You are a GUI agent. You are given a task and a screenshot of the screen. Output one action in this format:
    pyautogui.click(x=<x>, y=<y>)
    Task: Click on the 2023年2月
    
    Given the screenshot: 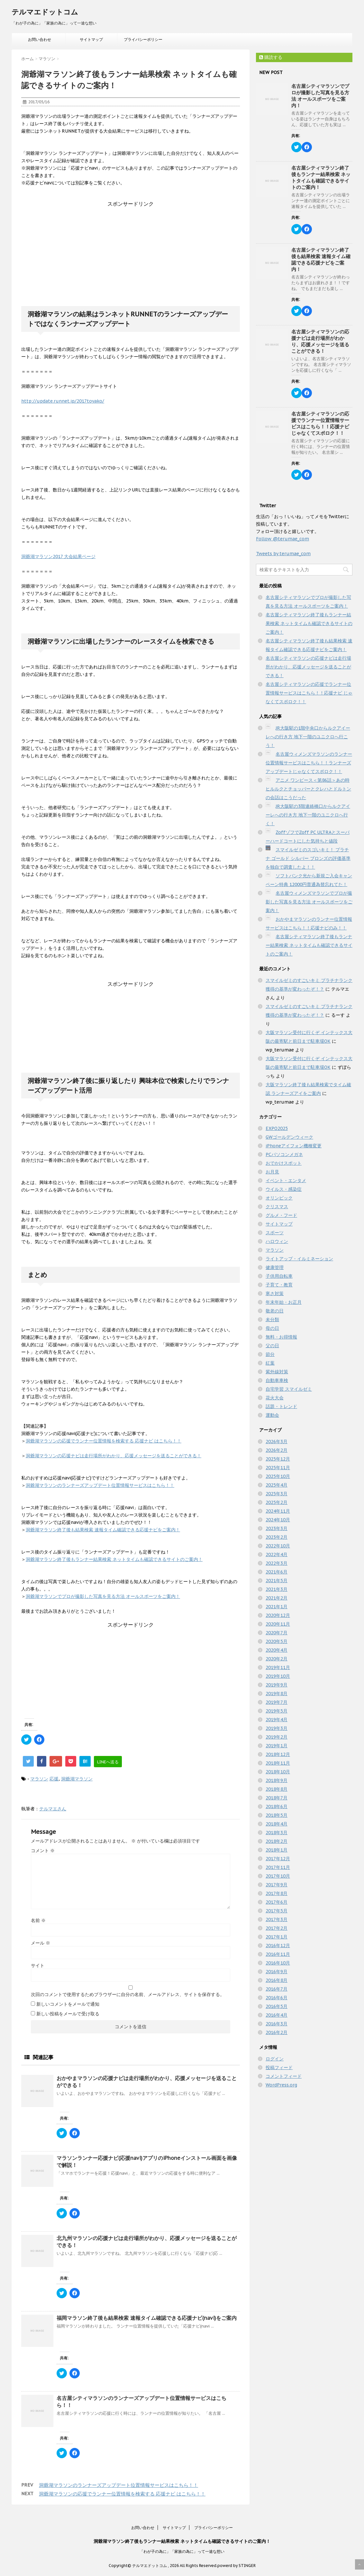 What is the action you would take?
    pyautogui.click(x=276, y=1537)
    